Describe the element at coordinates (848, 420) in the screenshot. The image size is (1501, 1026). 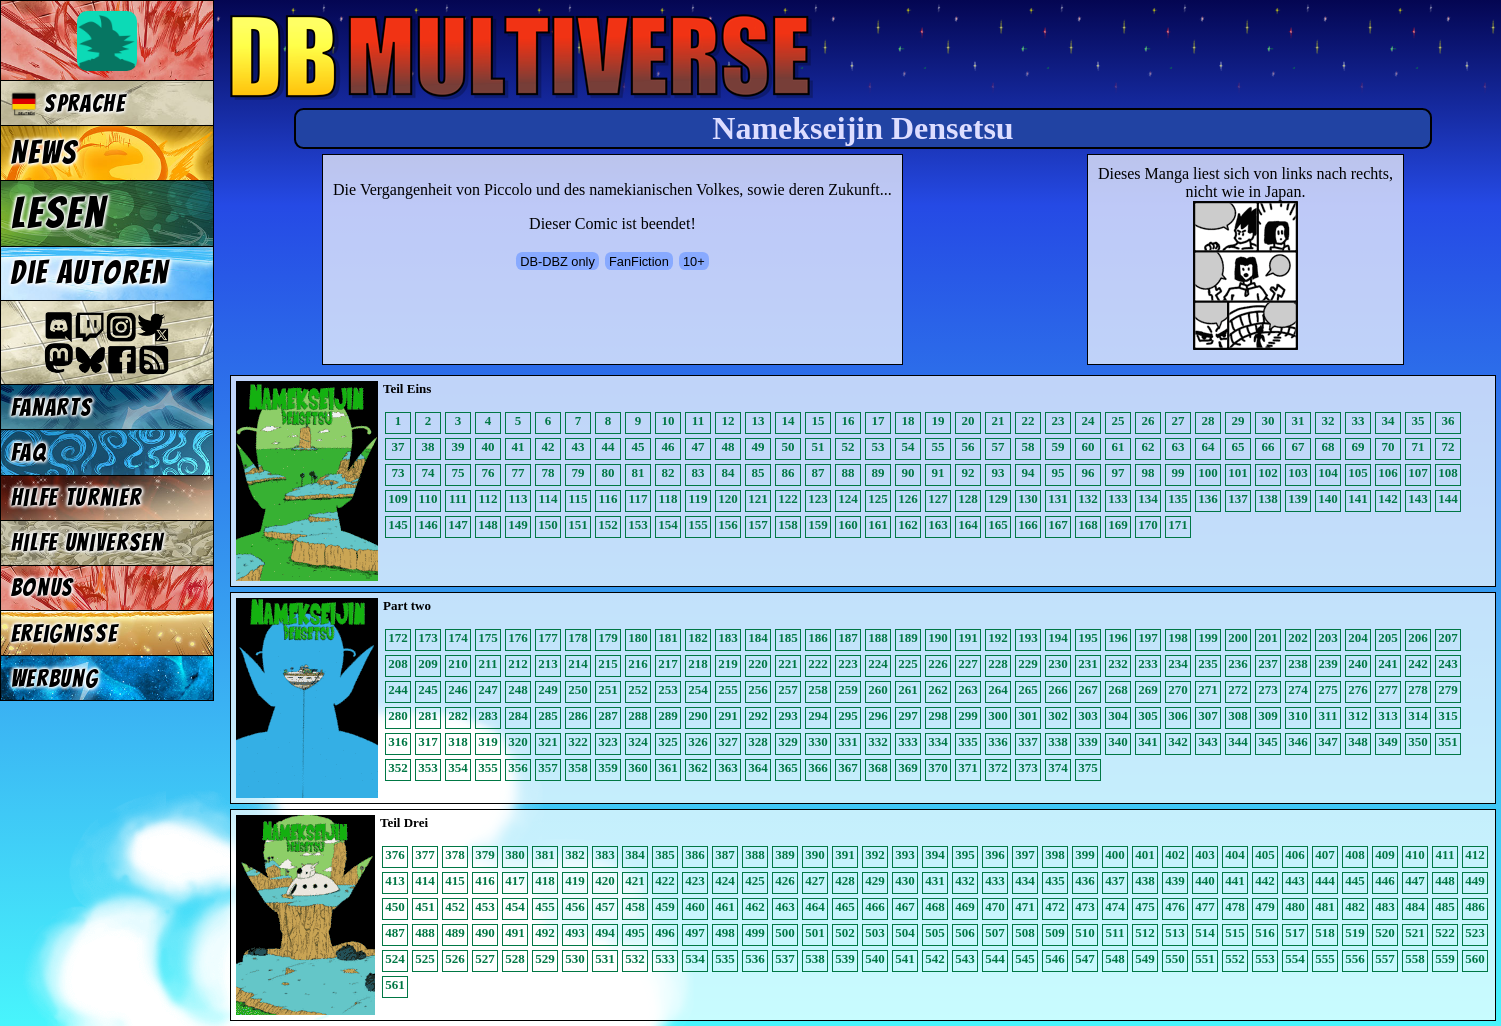
I see `16` at that location.